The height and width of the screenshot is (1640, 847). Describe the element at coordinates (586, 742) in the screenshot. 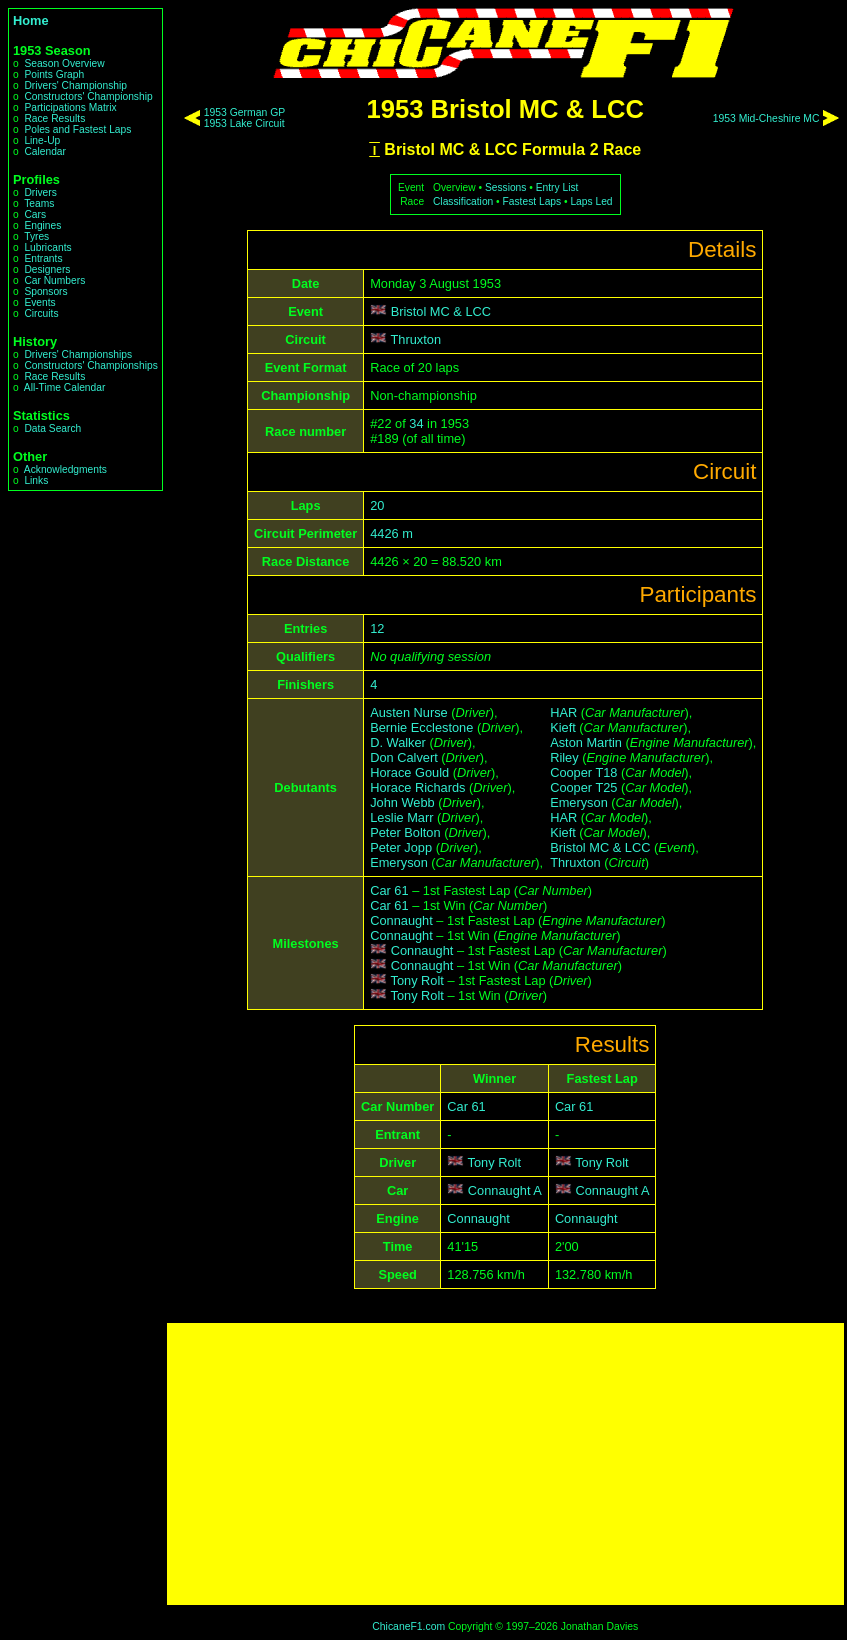

I see `Aston Martin` at that location.